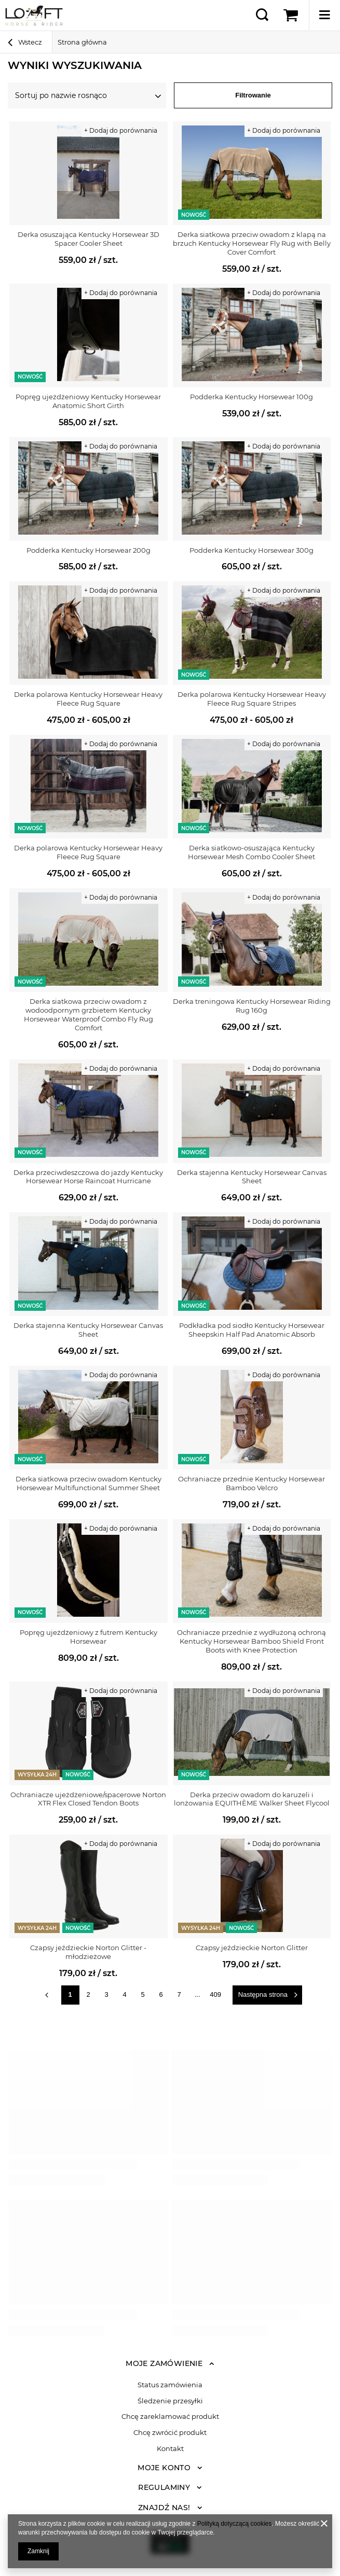 This screenshot has height=2576, width=340. I want to click on Podderka Kentucky Horsewear 100g, so click(251, 397).